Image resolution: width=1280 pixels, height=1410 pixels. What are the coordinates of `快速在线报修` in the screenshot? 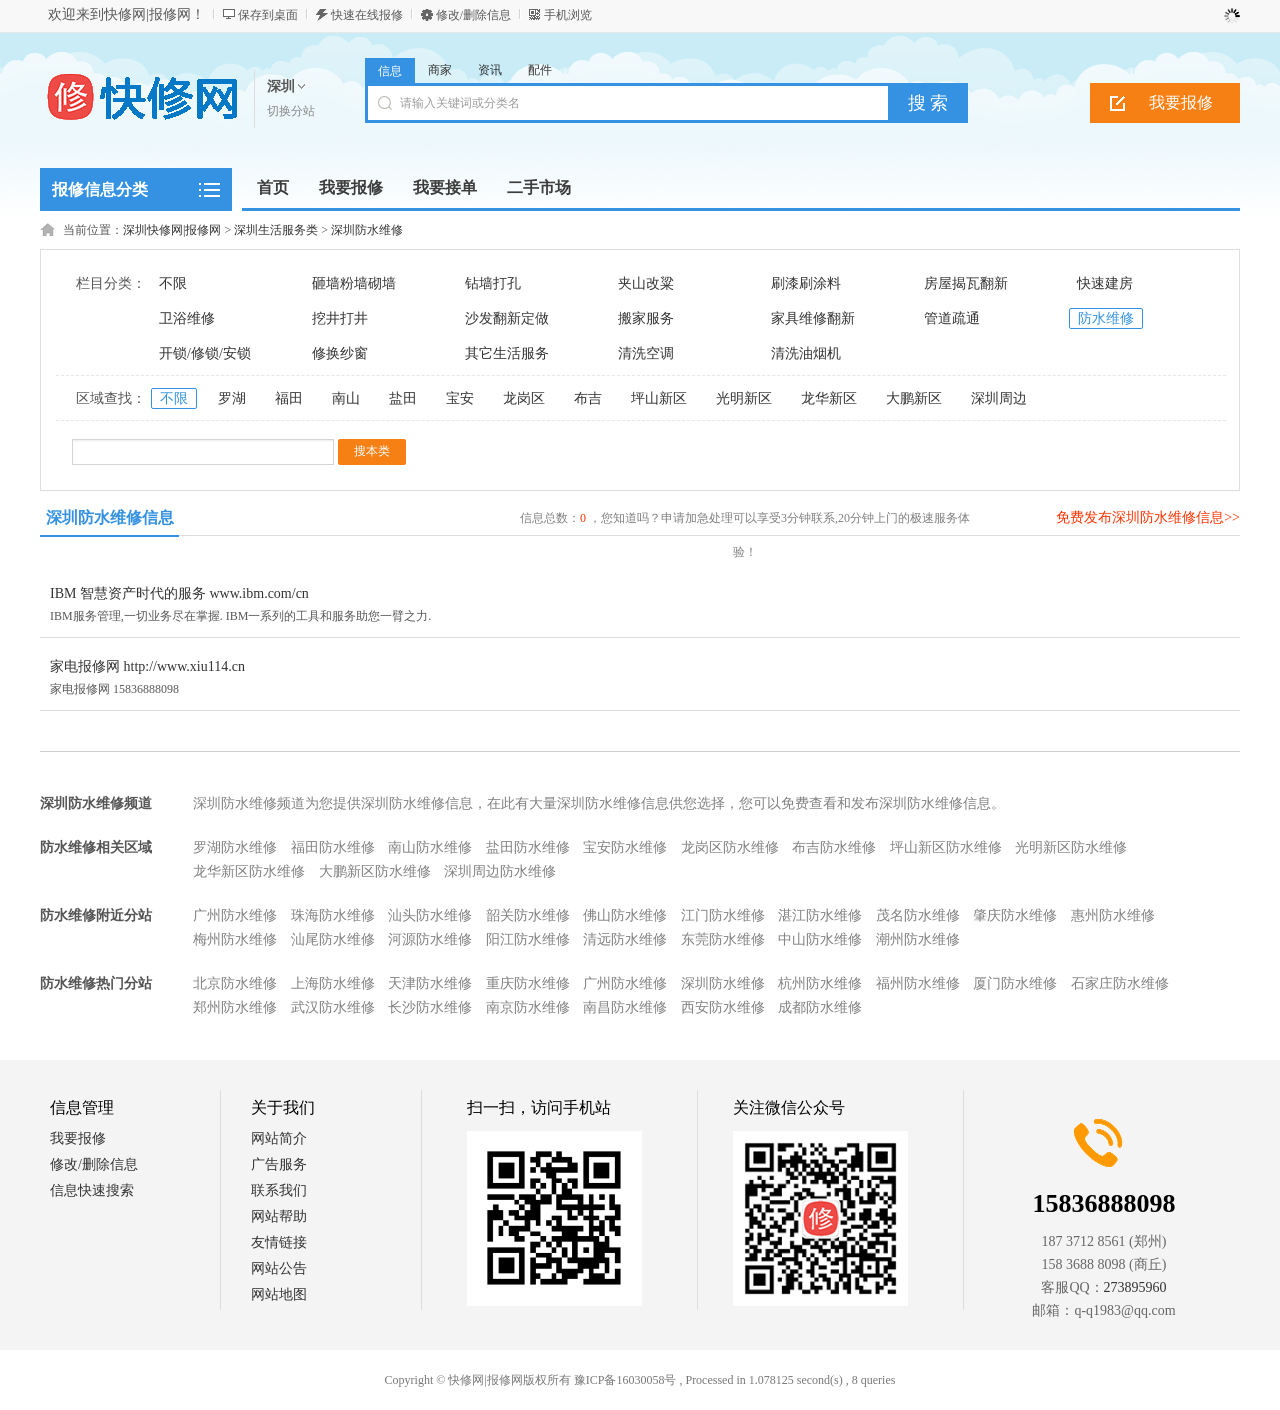 It's located at (367, 15).